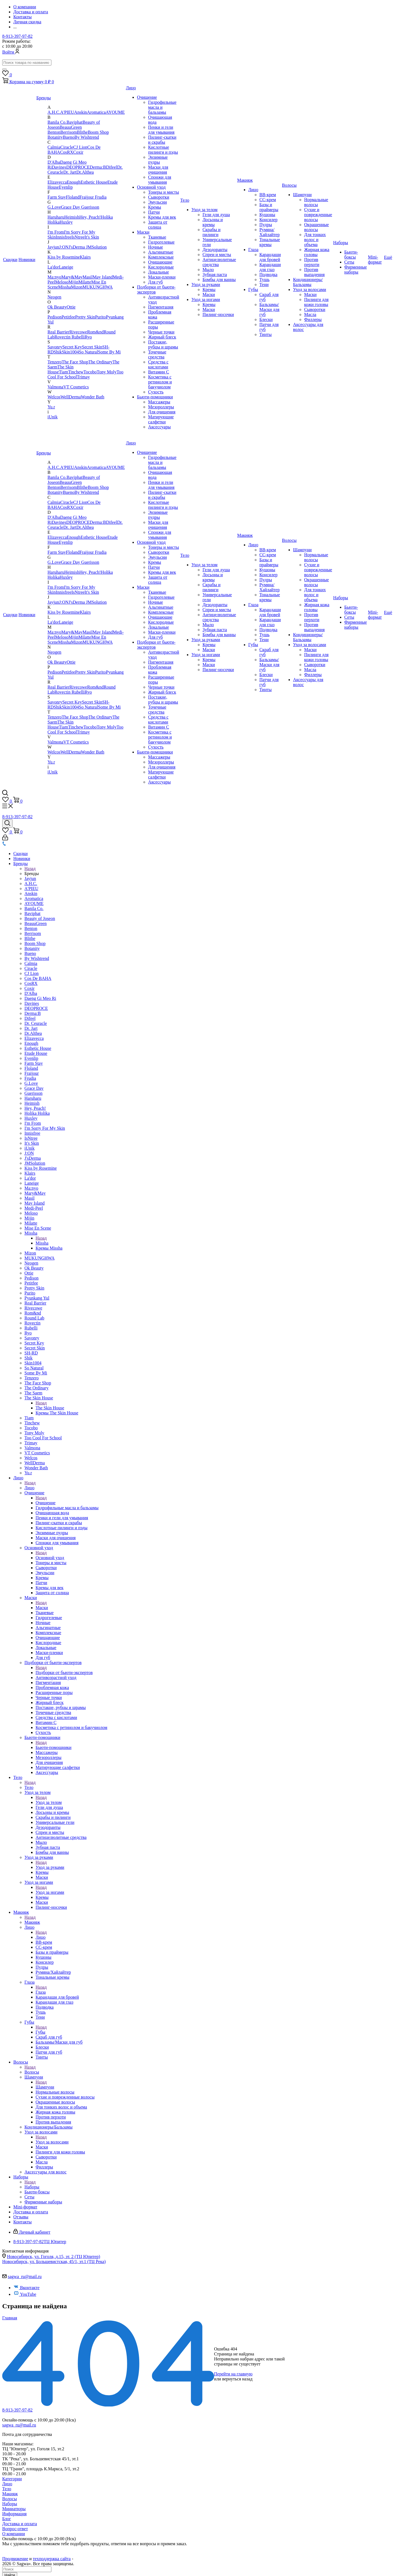 Image resolution: width=396 pixels, height=2576 pixels. Describe the element at coordinates (39, 918) in the screenshot. I see `Beauty of Joseon` at that location.